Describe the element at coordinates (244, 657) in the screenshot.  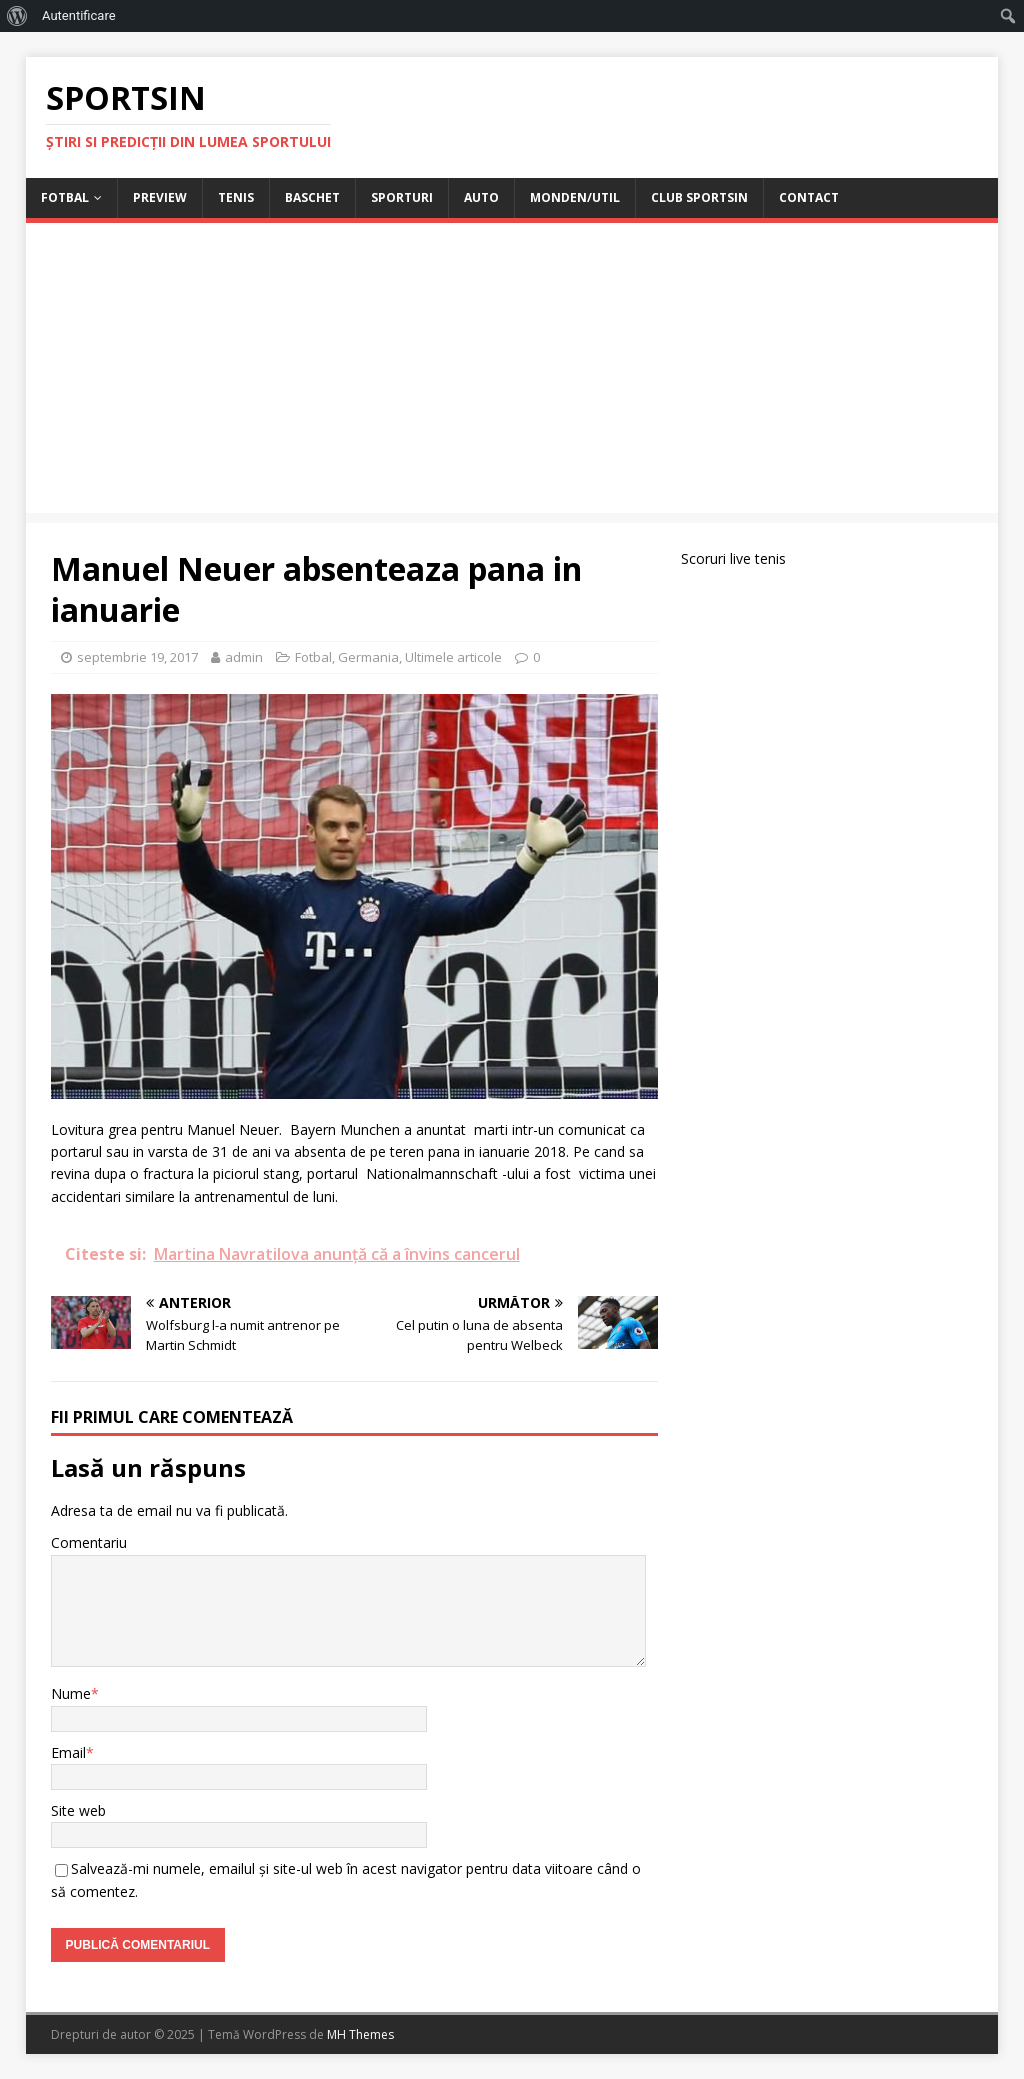
I see `admin` at that location.